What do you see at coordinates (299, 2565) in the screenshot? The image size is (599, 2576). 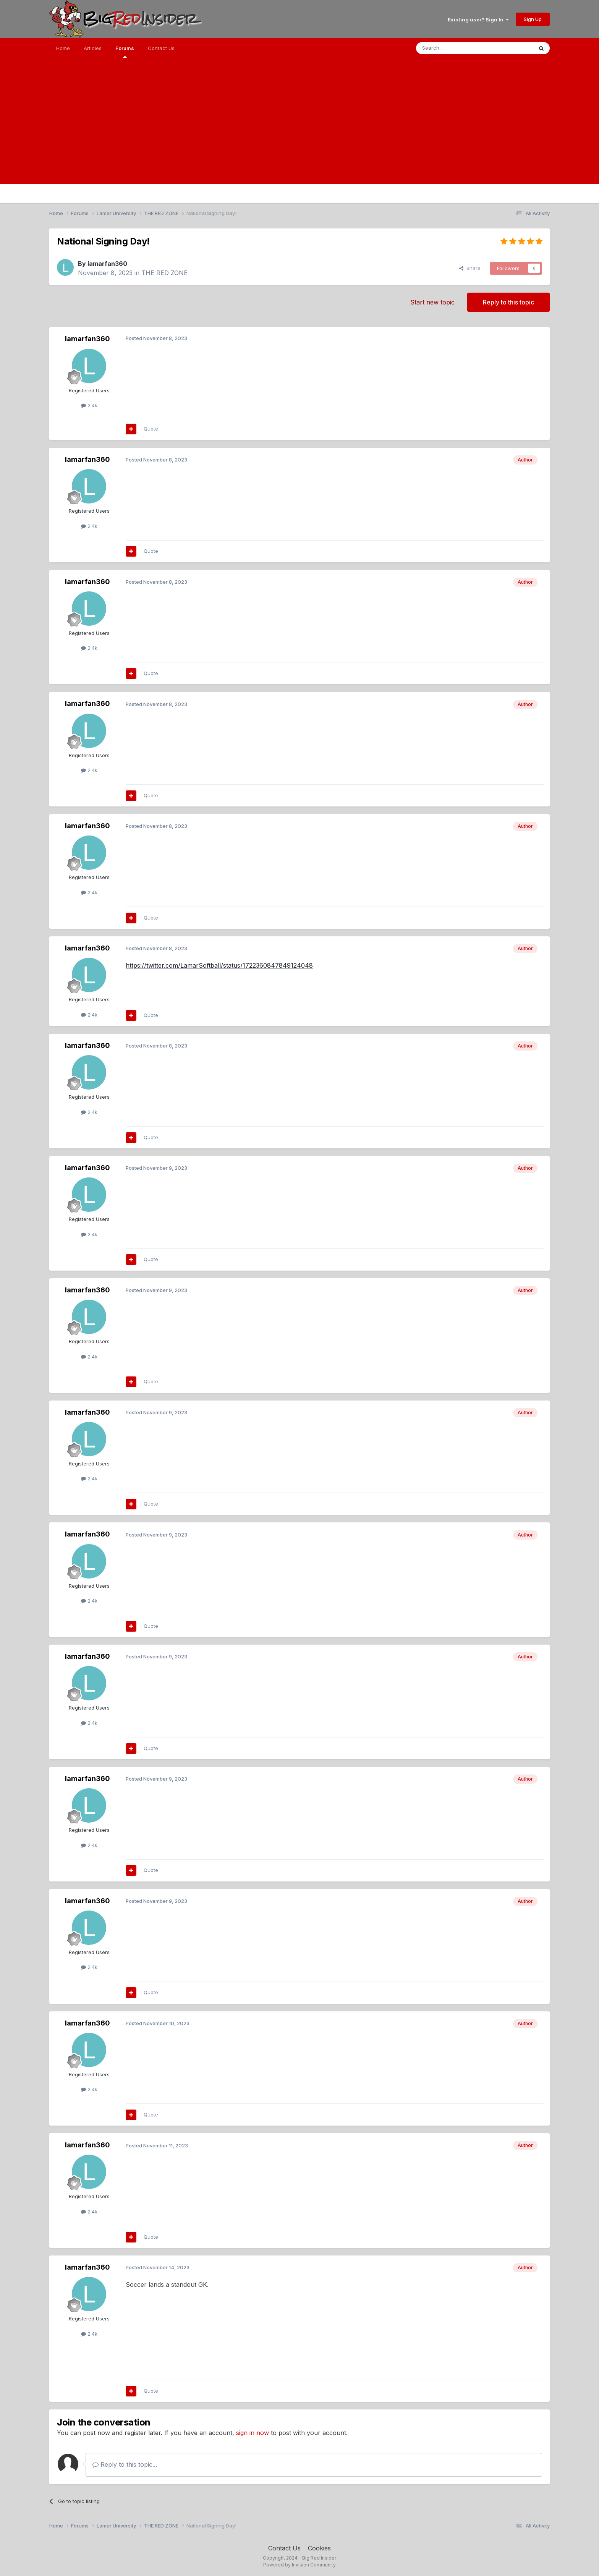 I see `Powered by Invision Community` at bounding box center [299, 2565].